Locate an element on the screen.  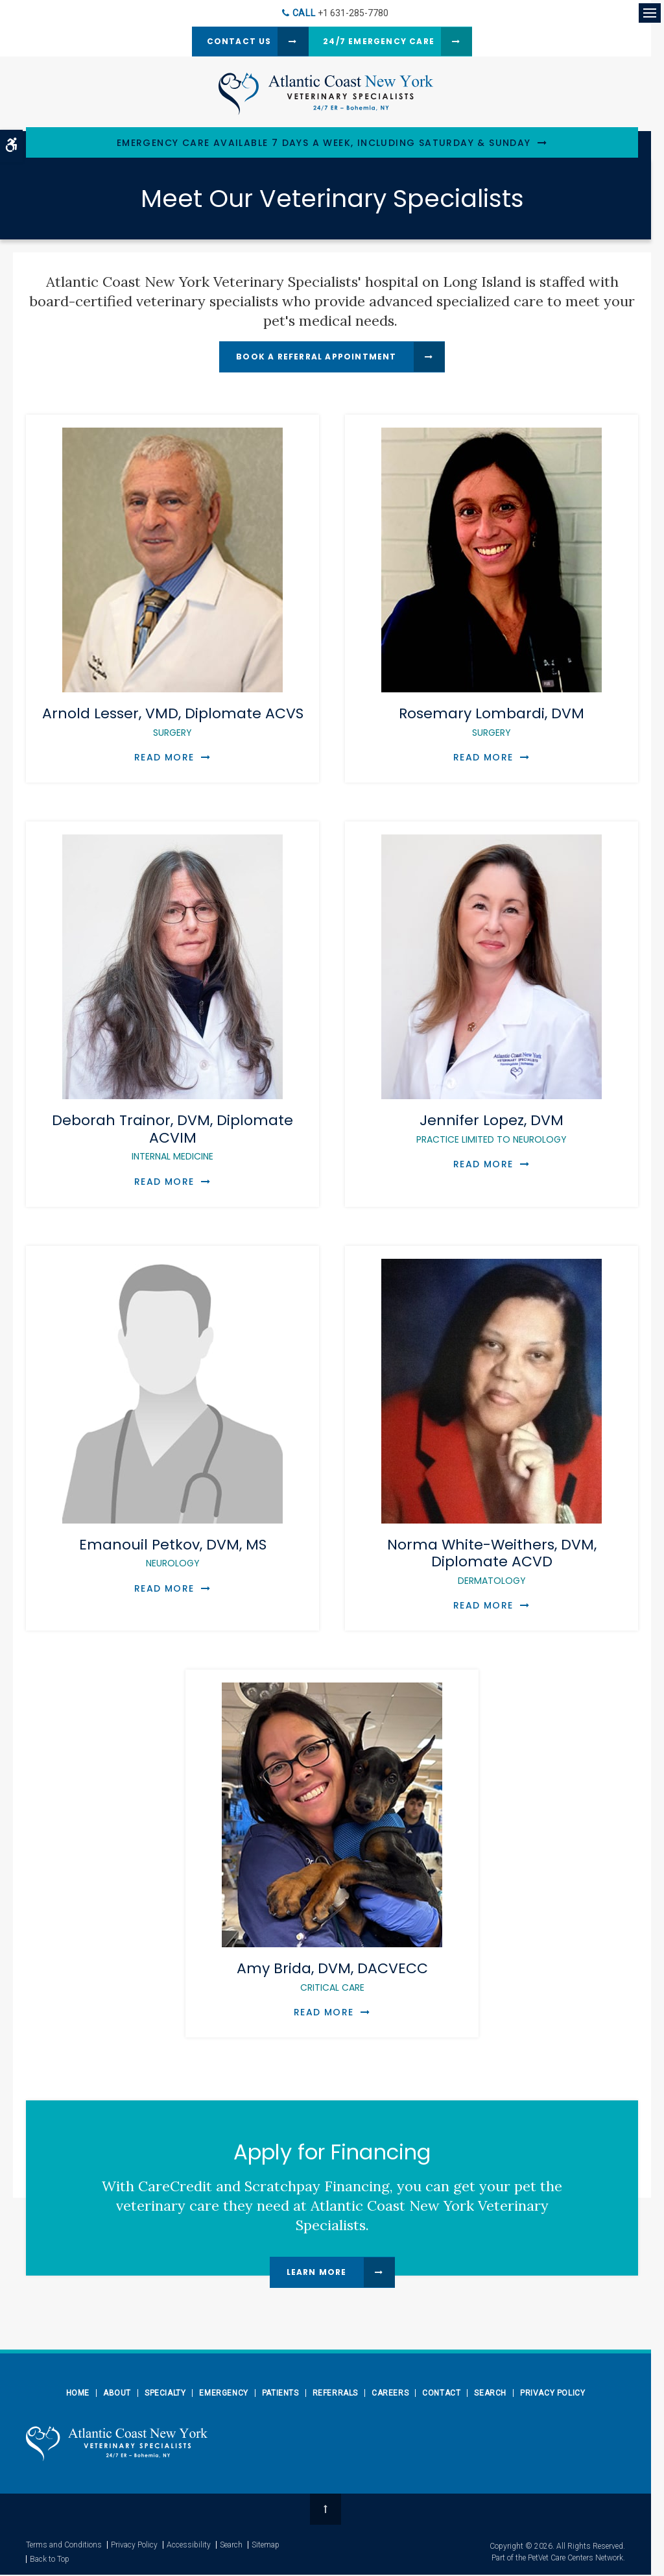
Rosemary Lombardi, DVM is located at coordinates (491, 722).